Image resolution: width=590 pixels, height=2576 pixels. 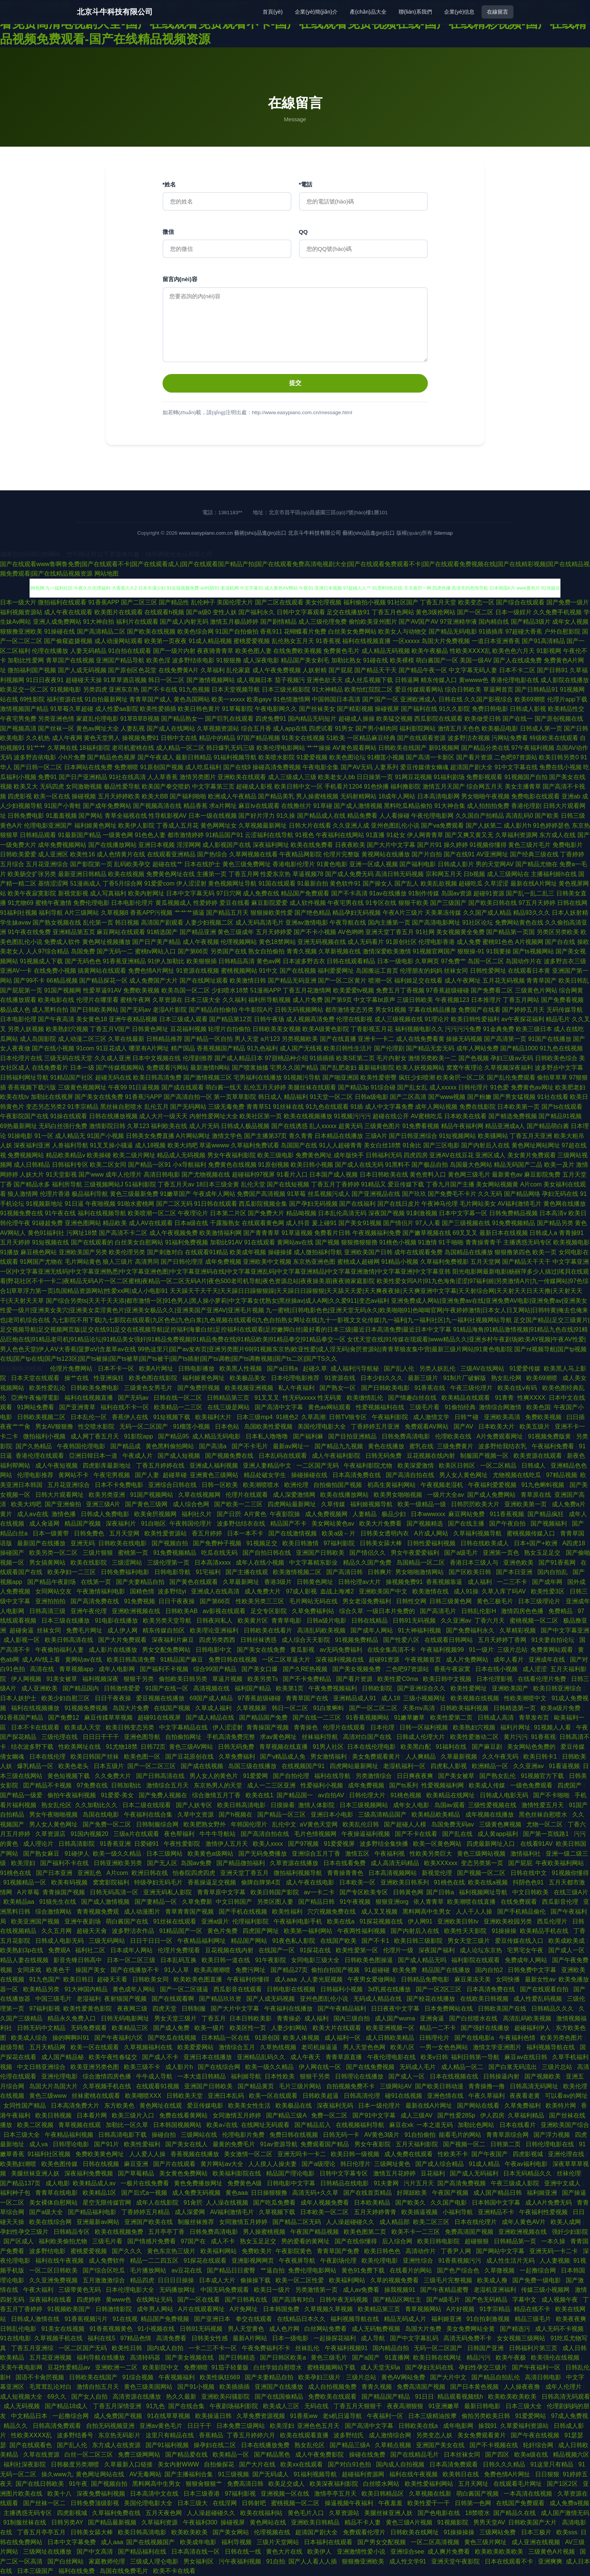 What do you see at coordinates (74, 1766) in the screenshot?
I see `欧美色老头` at bounding box center [74, 1766].